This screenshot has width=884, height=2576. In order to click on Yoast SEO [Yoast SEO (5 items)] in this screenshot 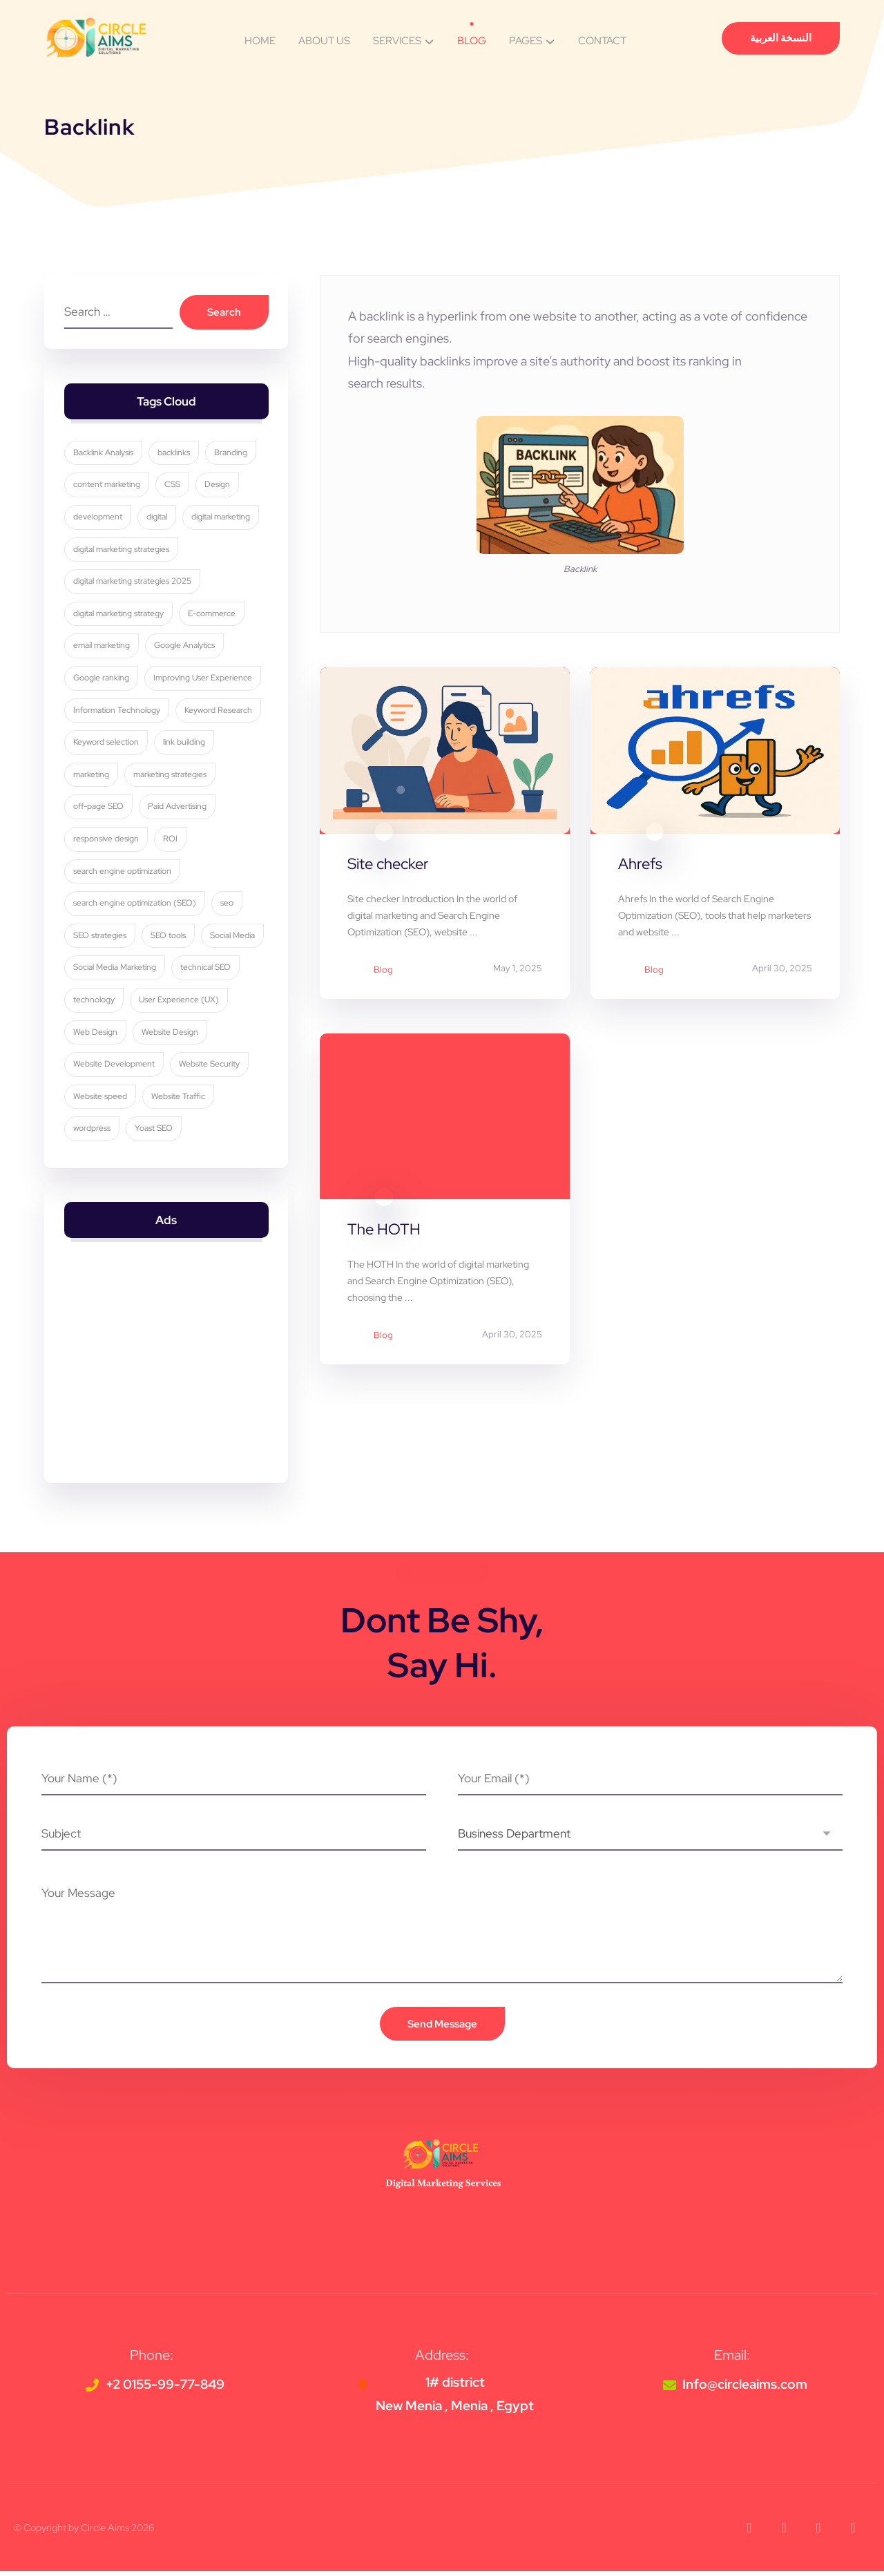, I will do `click(232, 1130)`.